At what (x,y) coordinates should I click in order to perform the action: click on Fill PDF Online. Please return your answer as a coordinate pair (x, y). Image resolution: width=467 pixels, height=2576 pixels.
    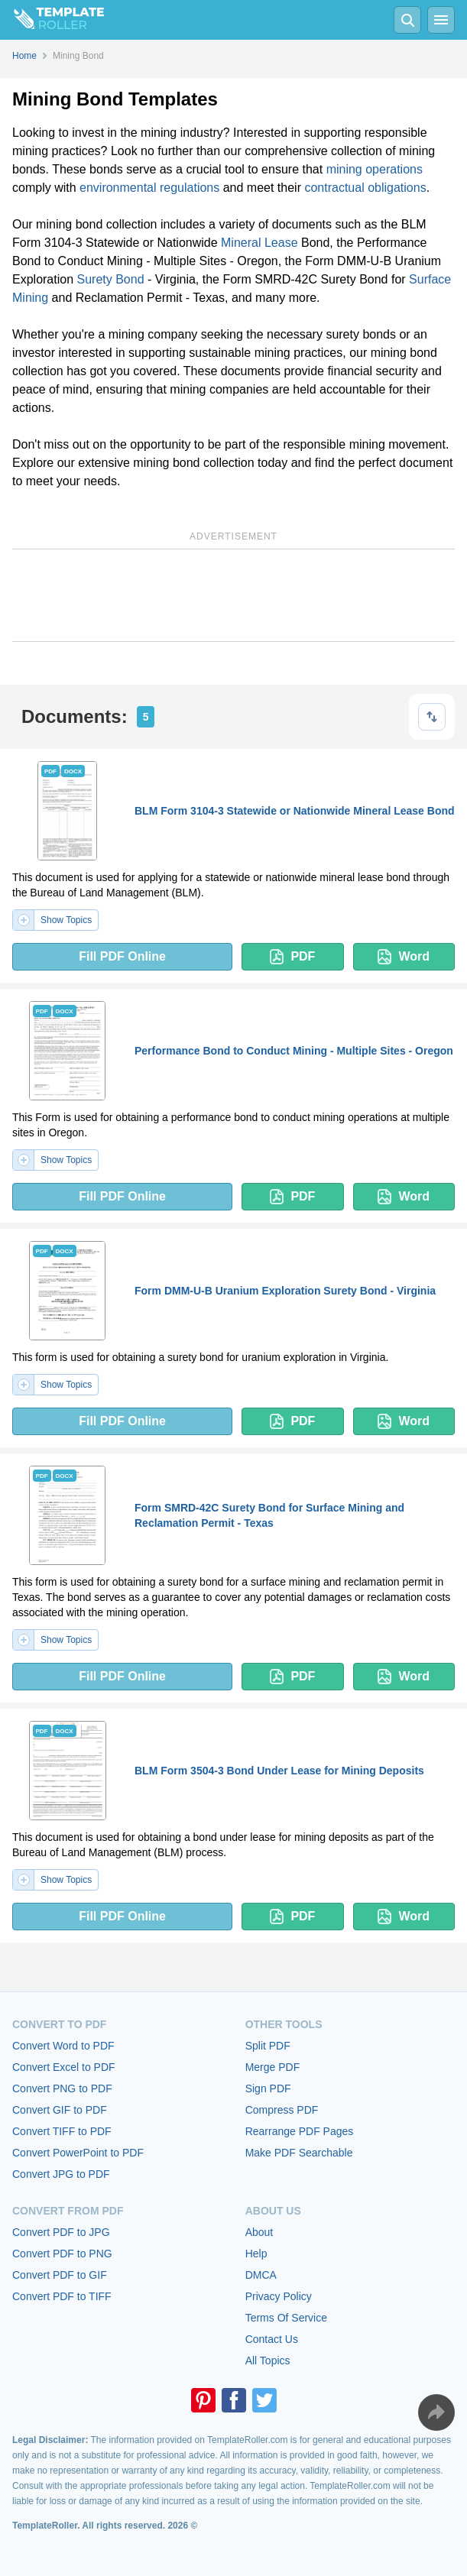
    Looking at the image, I should click on (122, 956).